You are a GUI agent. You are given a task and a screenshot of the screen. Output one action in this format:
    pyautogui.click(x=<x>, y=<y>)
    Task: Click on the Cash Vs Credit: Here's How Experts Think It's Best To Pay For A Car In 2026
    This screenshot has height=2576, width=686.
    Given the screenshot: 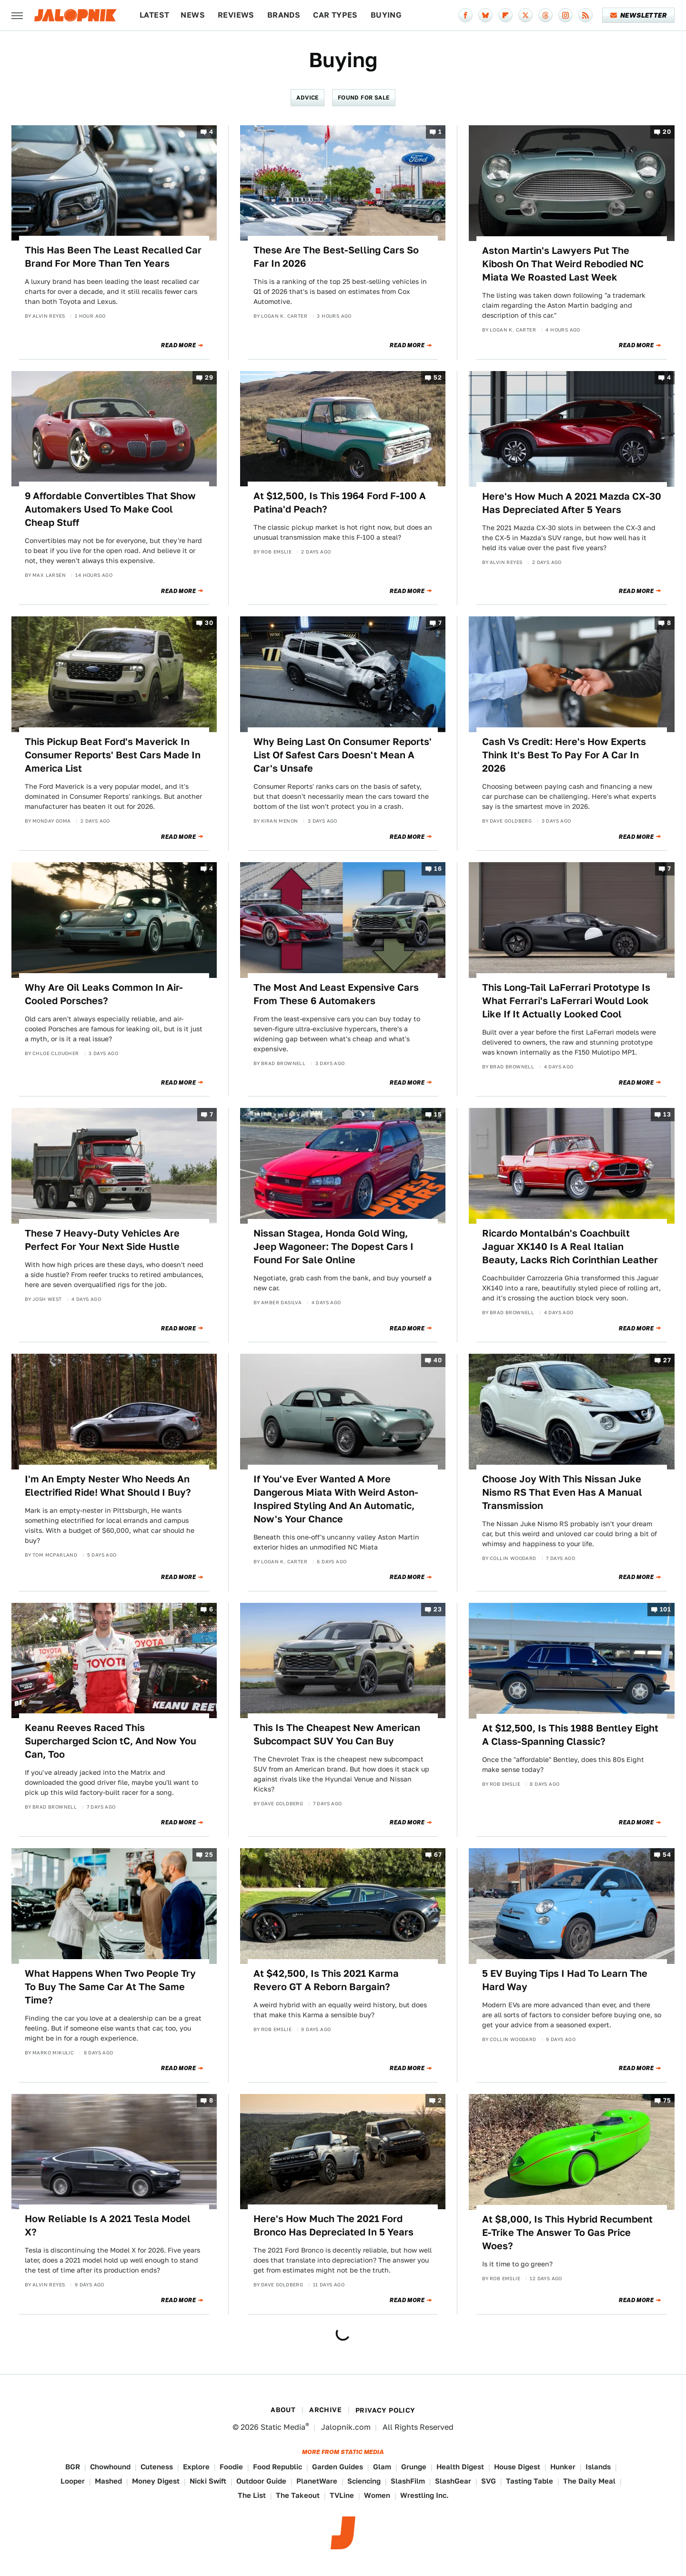 What is the action you would take?
    pyautogui.click(x=564, y=755)
    